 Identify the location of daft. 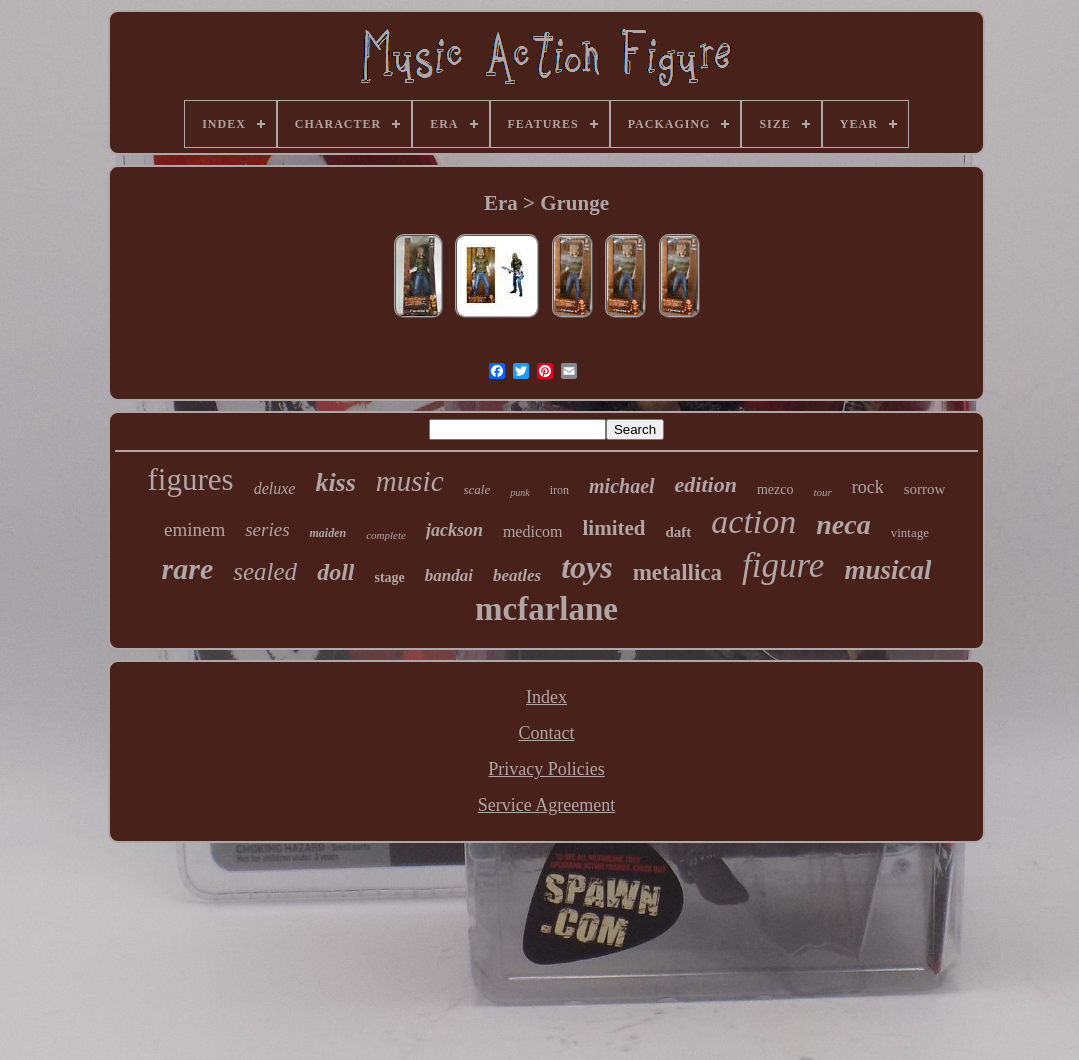
(678, 532).